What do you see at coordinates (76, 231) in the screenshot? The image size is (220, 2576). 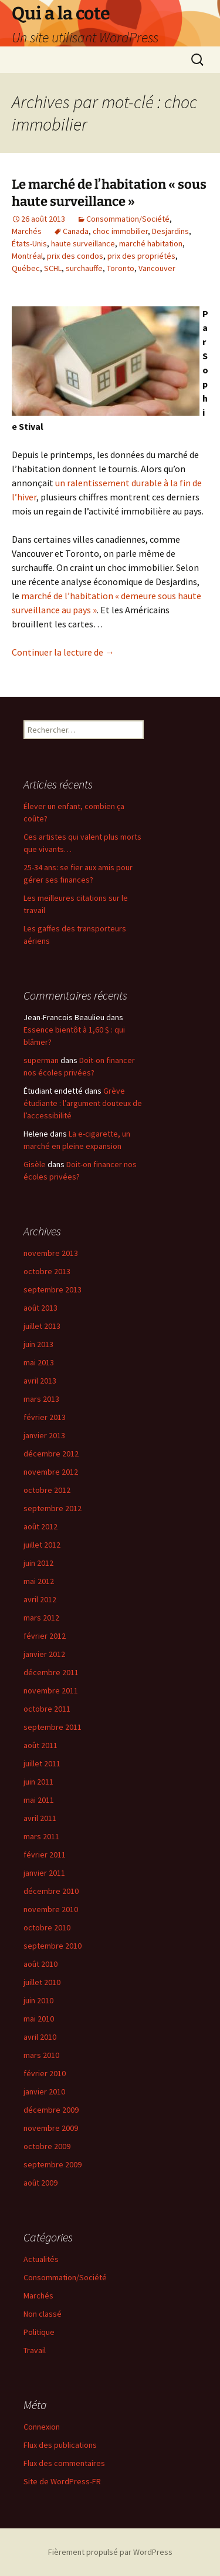 I see `Canada` at bounding box center [76, 231].